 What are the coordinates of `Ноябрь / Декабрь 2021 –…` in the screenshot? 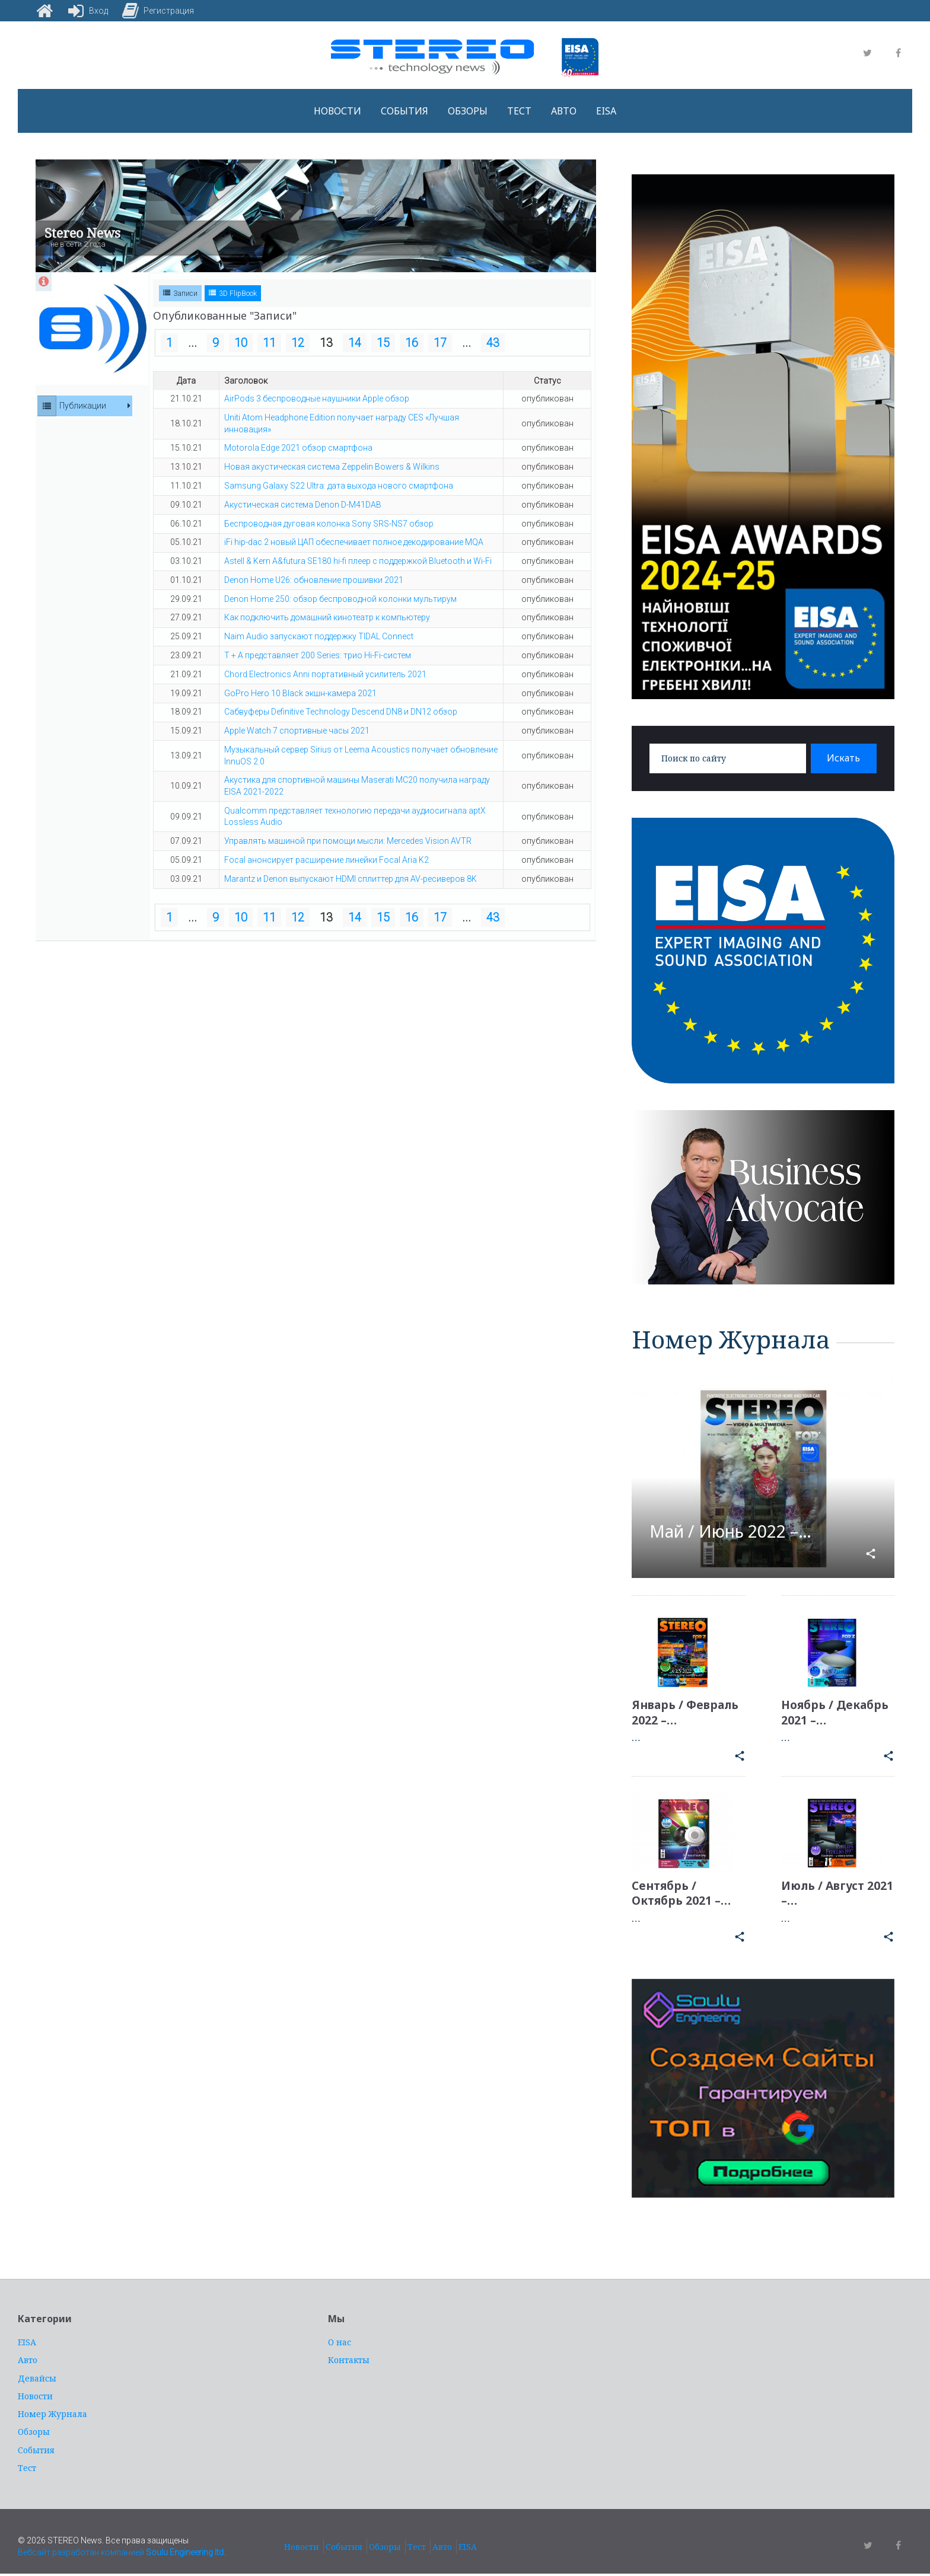 It's located at (837, 1712).